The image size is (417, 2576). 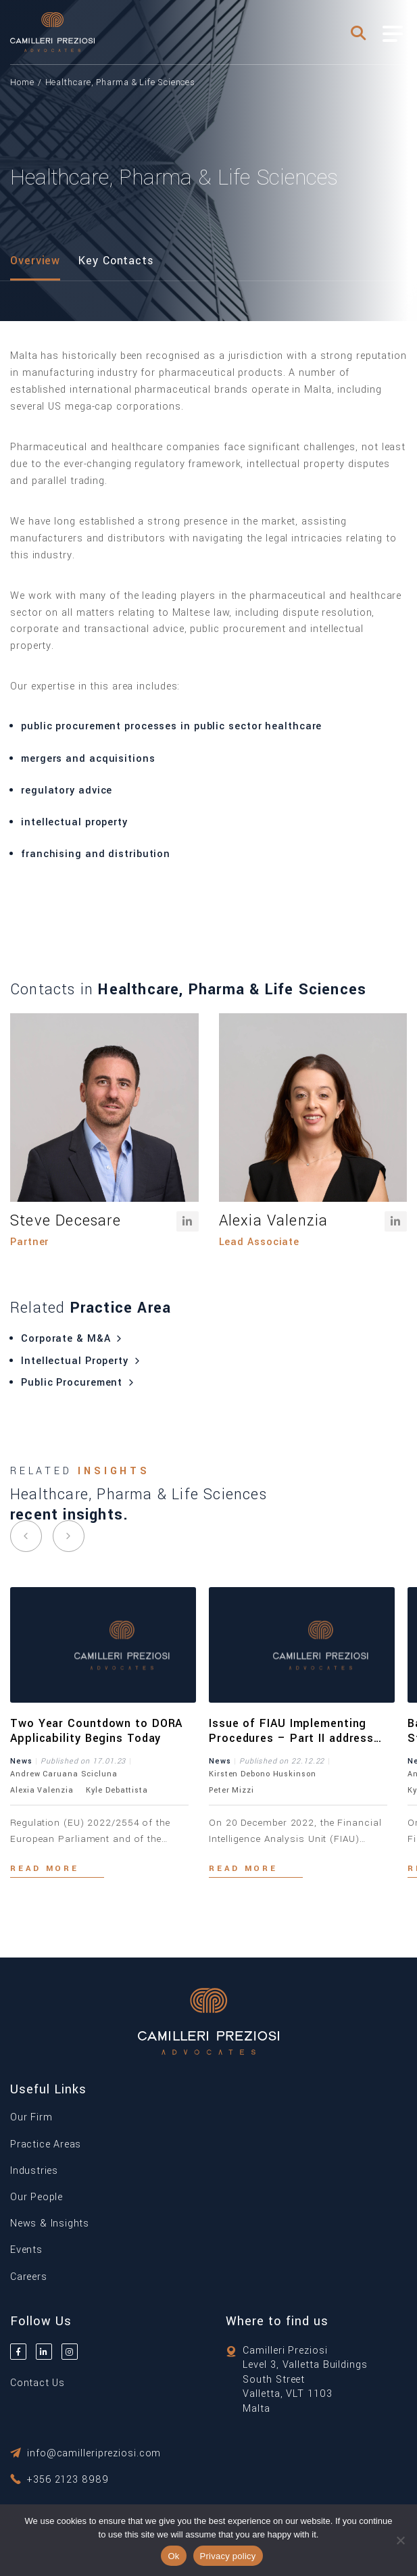 What do you see at coordinates (116, 260) in the screenshot?
I see `Key Contacts` at bounding box center [116, 260].